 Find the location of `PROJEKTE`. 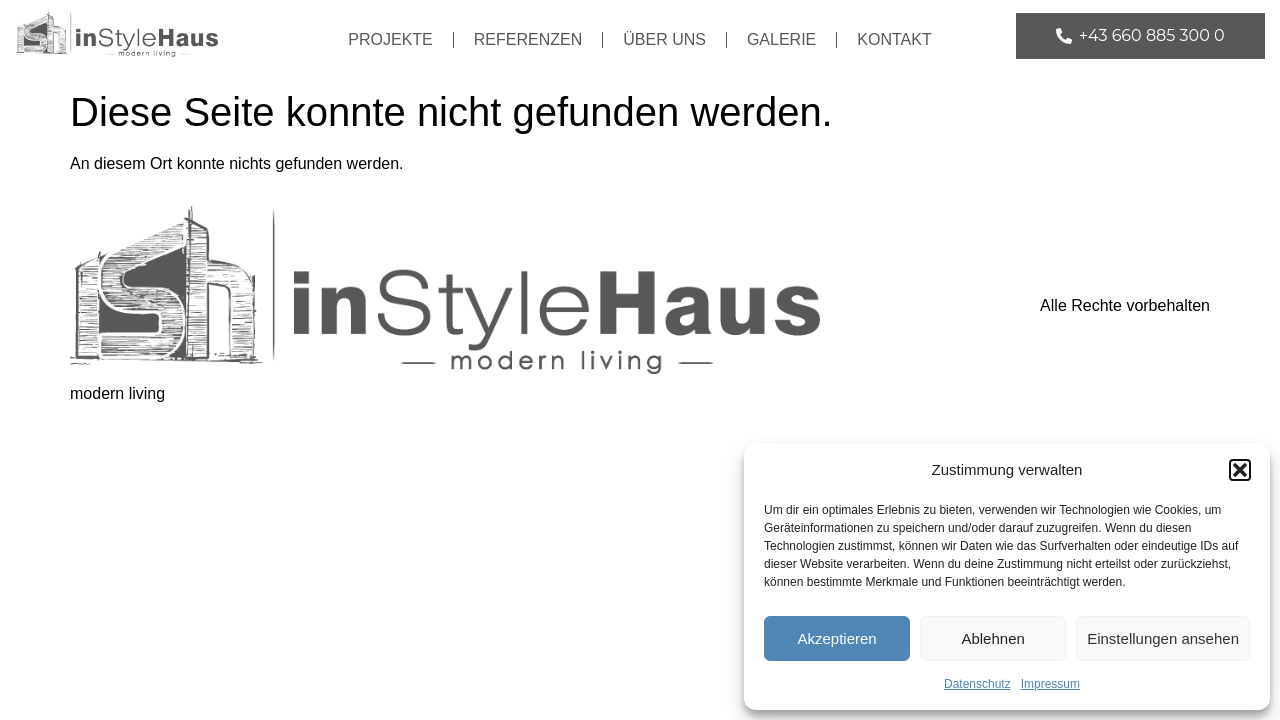

PROJEKTE is located at coordinates (390, 39).